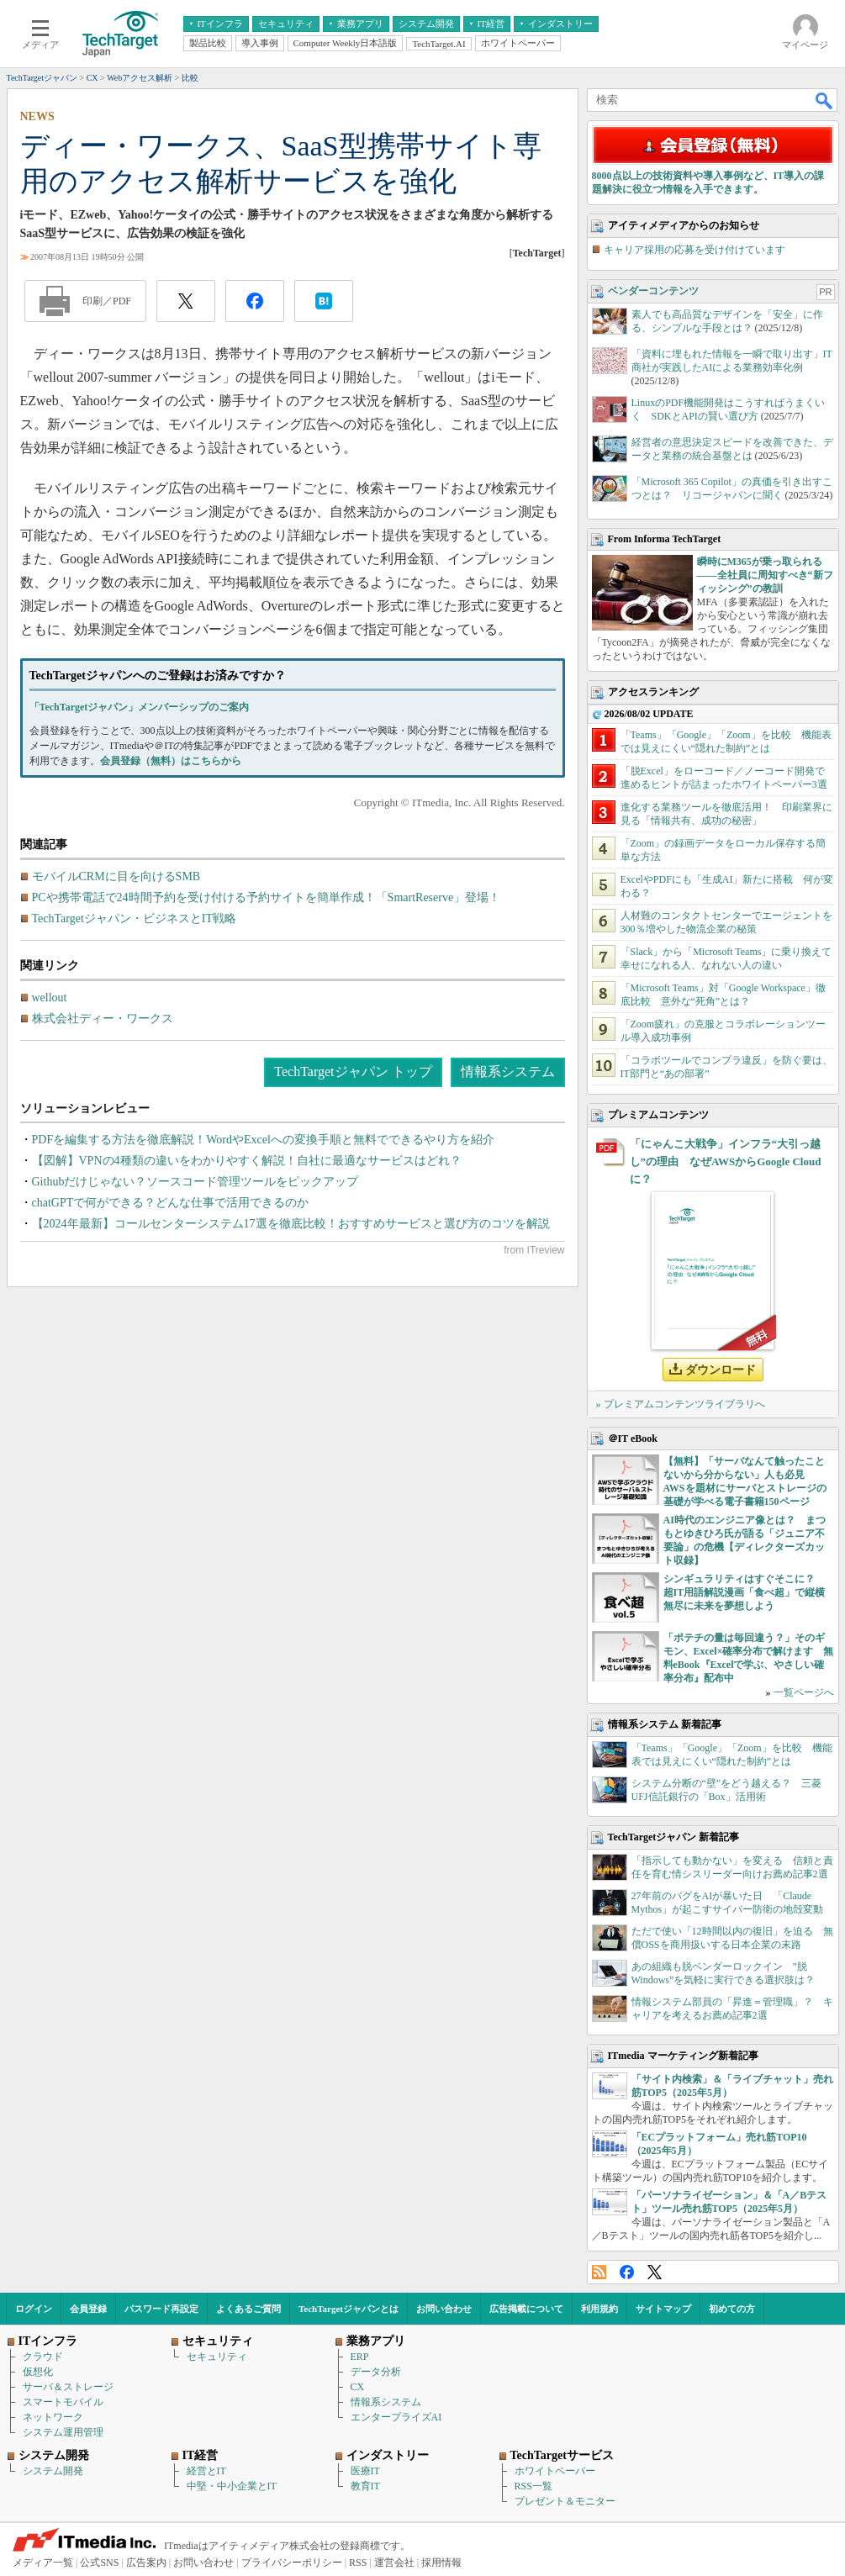 This screenshot has height=2576, width=845. I want to click on 【2024年最新】コールセンターシステム17選を徹底比較！おすすめサービスと選び方のコツを解説, so click(291, 1223).